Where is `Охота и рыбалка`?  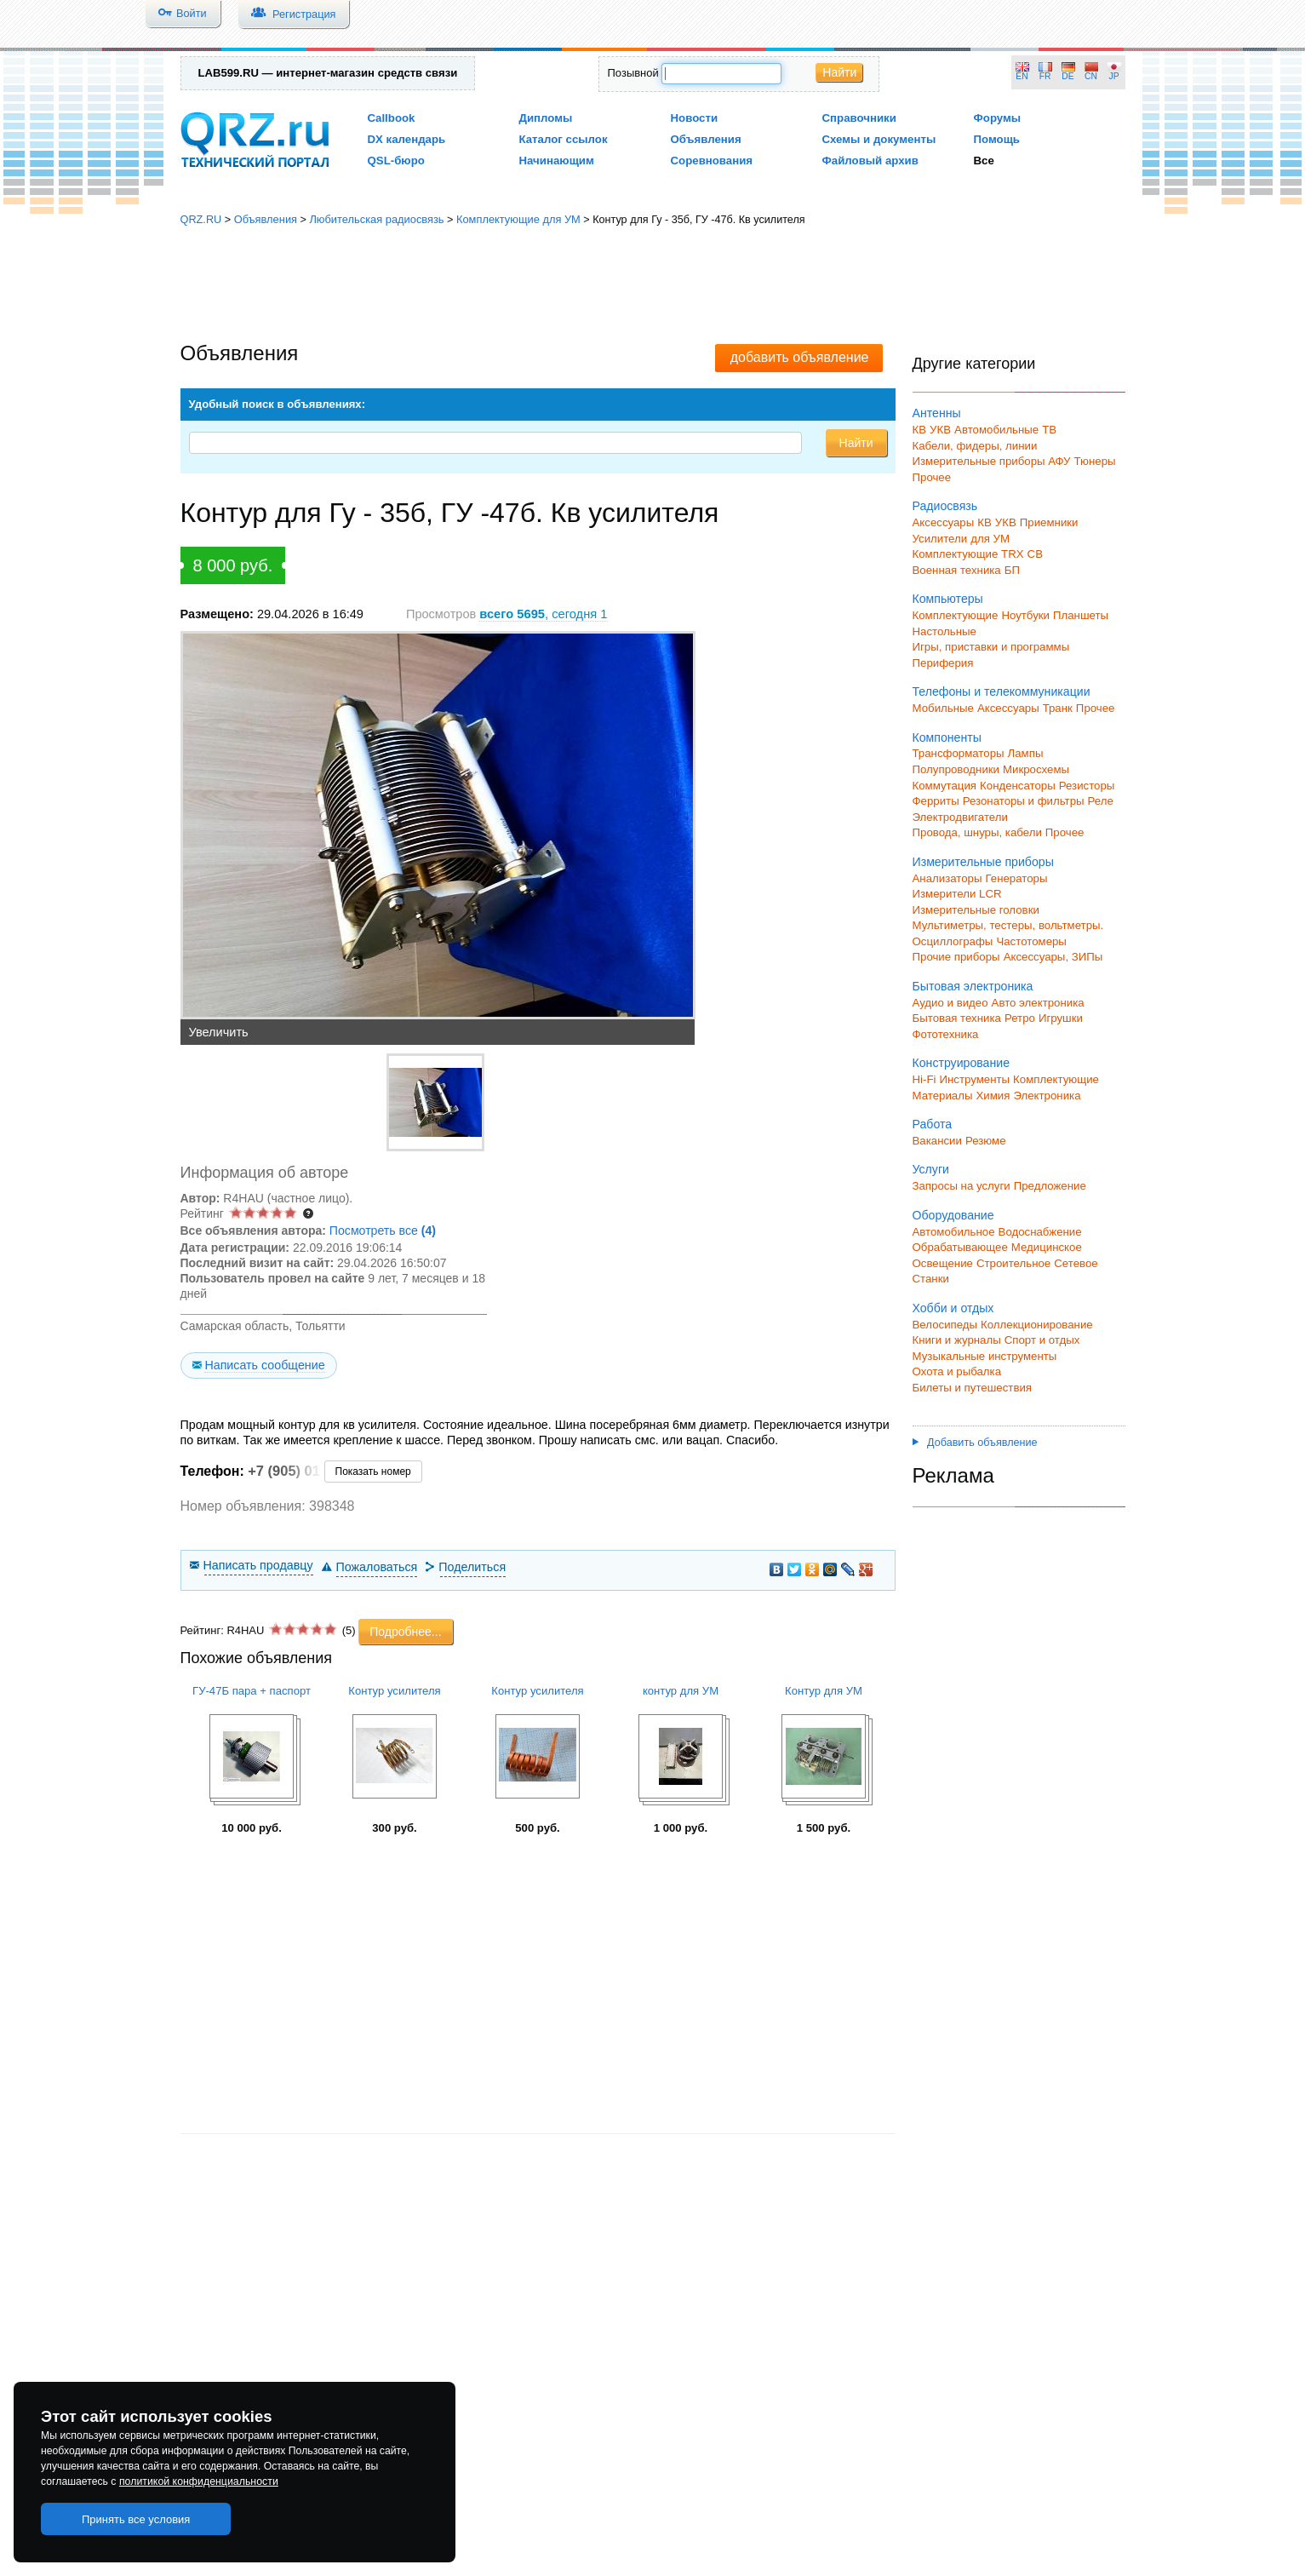 Охота и рыбалка is located at coordinates (957, 1371).